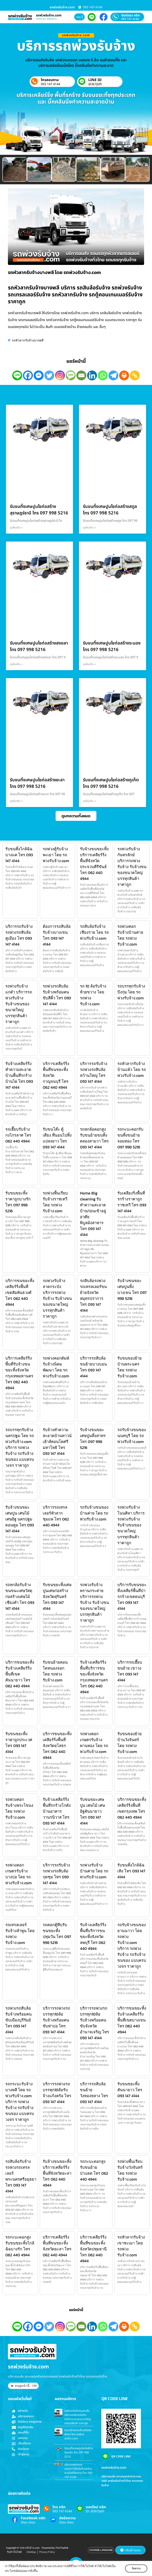  I want to click on ดูเพิ่มเติม » [Read more about รับขนทิ้งเศษปูนไชก่อสร้างระนอง โทร 097 998 5216], so click(89, 664).